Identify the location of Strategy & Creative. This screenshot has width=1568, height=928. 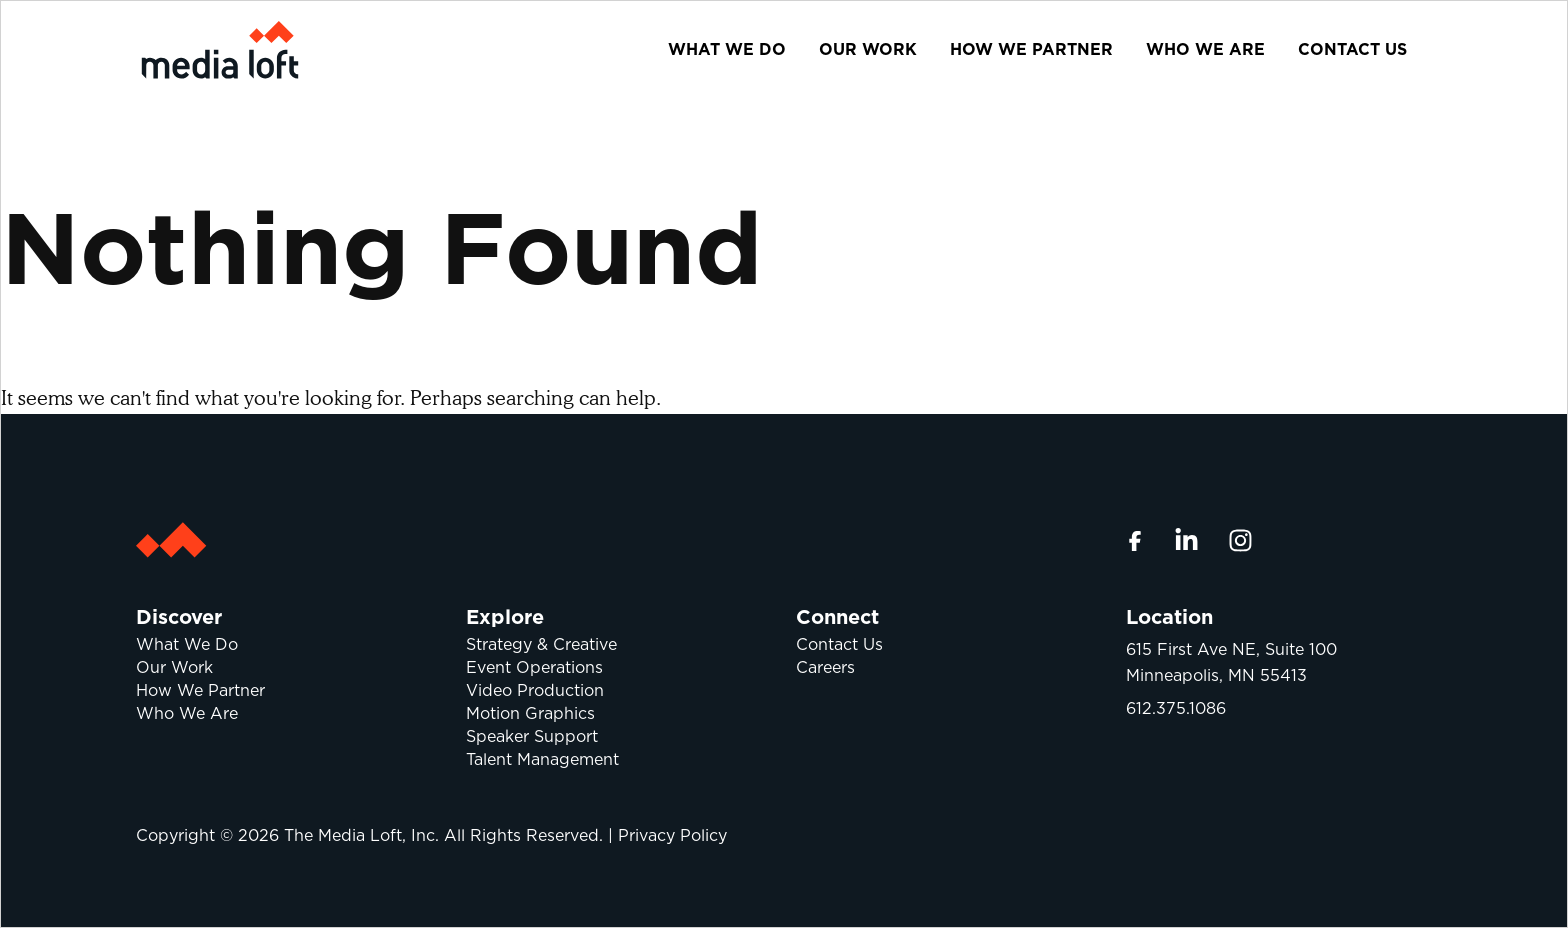
(541, 644).